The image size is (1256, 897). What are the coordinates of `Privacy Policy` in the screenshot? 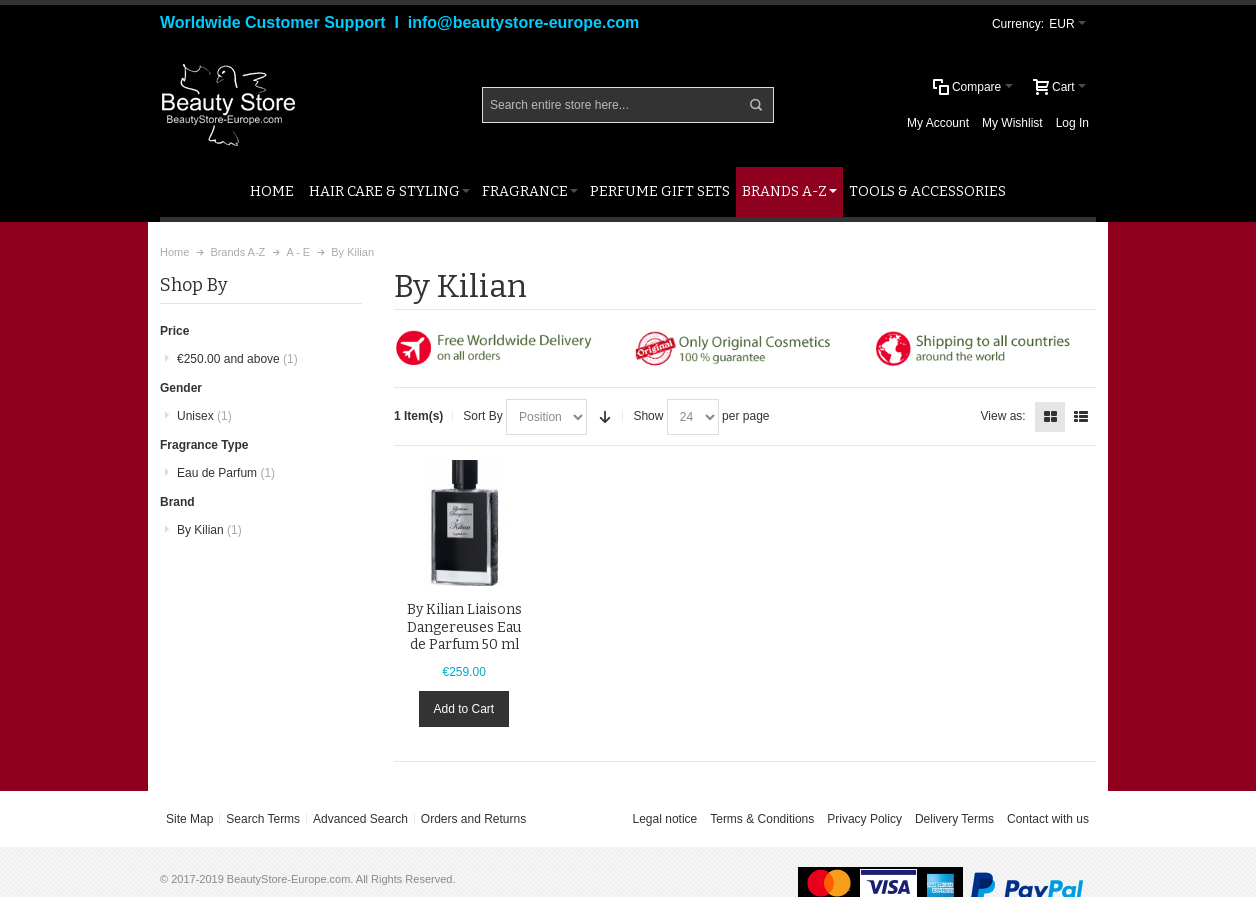 It's located at (864, 819).